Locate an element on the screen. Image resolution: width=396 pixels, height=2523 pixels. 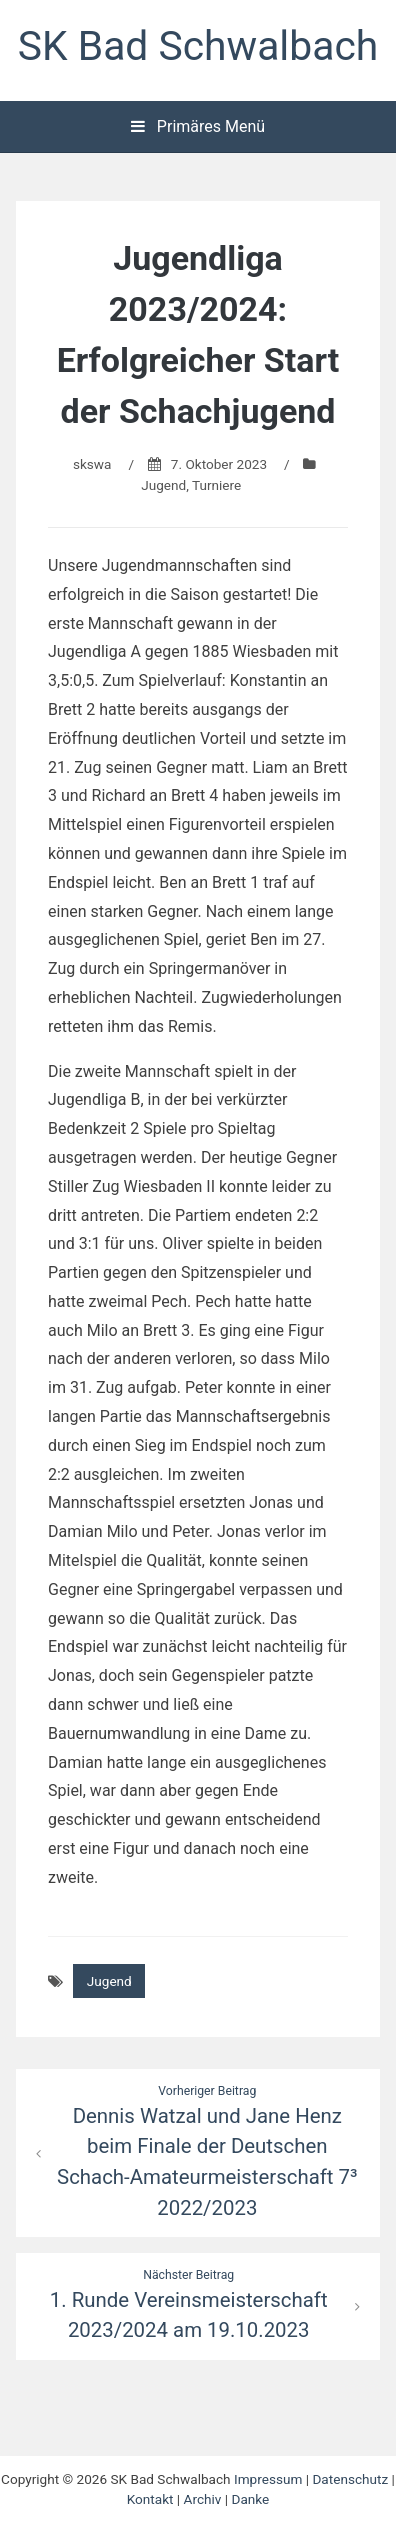
Turniere is located at coordinates (216, 485).